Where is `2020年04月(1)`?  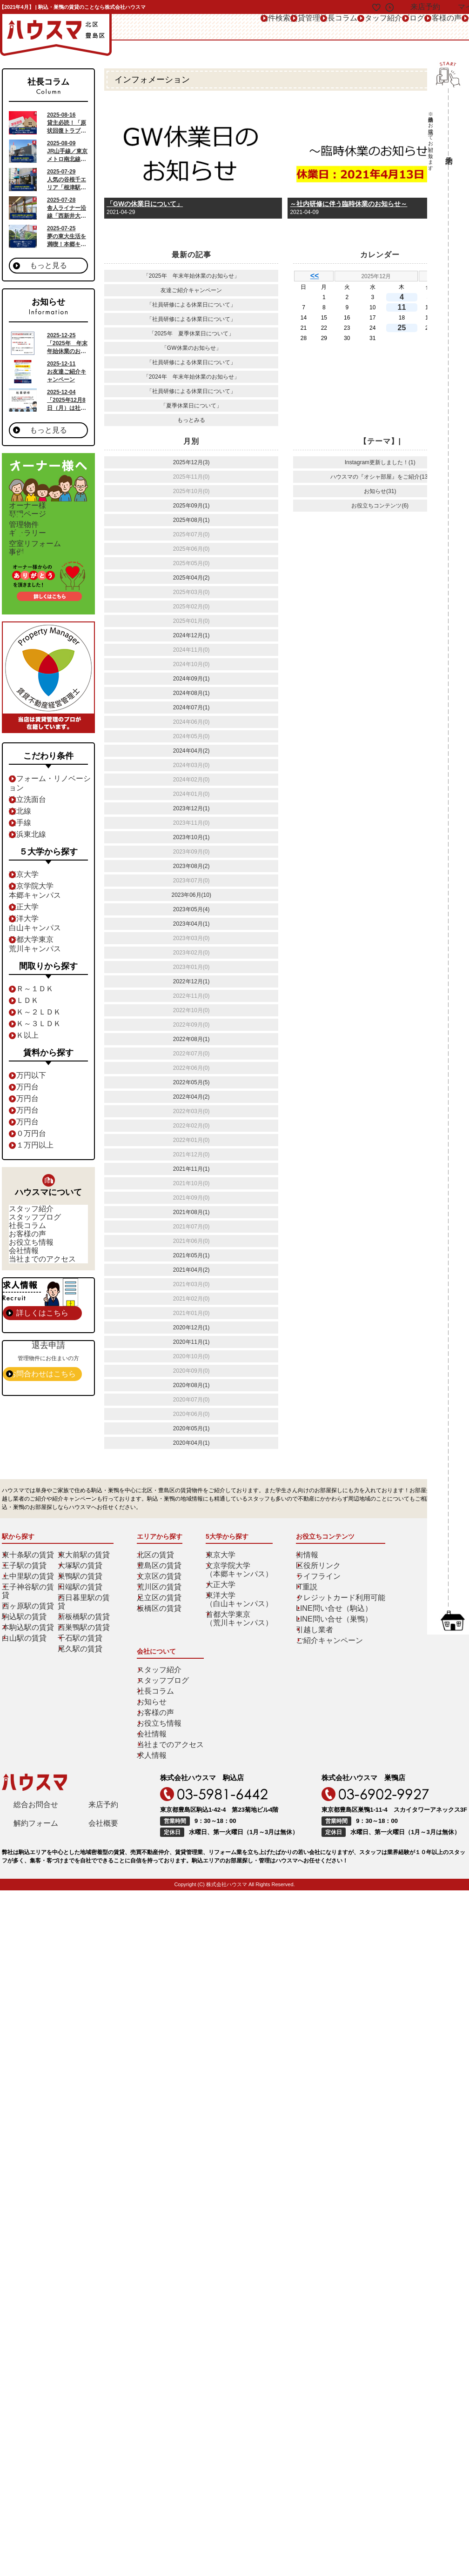
2020年04月(1) is located at coordinates (191, 1443).